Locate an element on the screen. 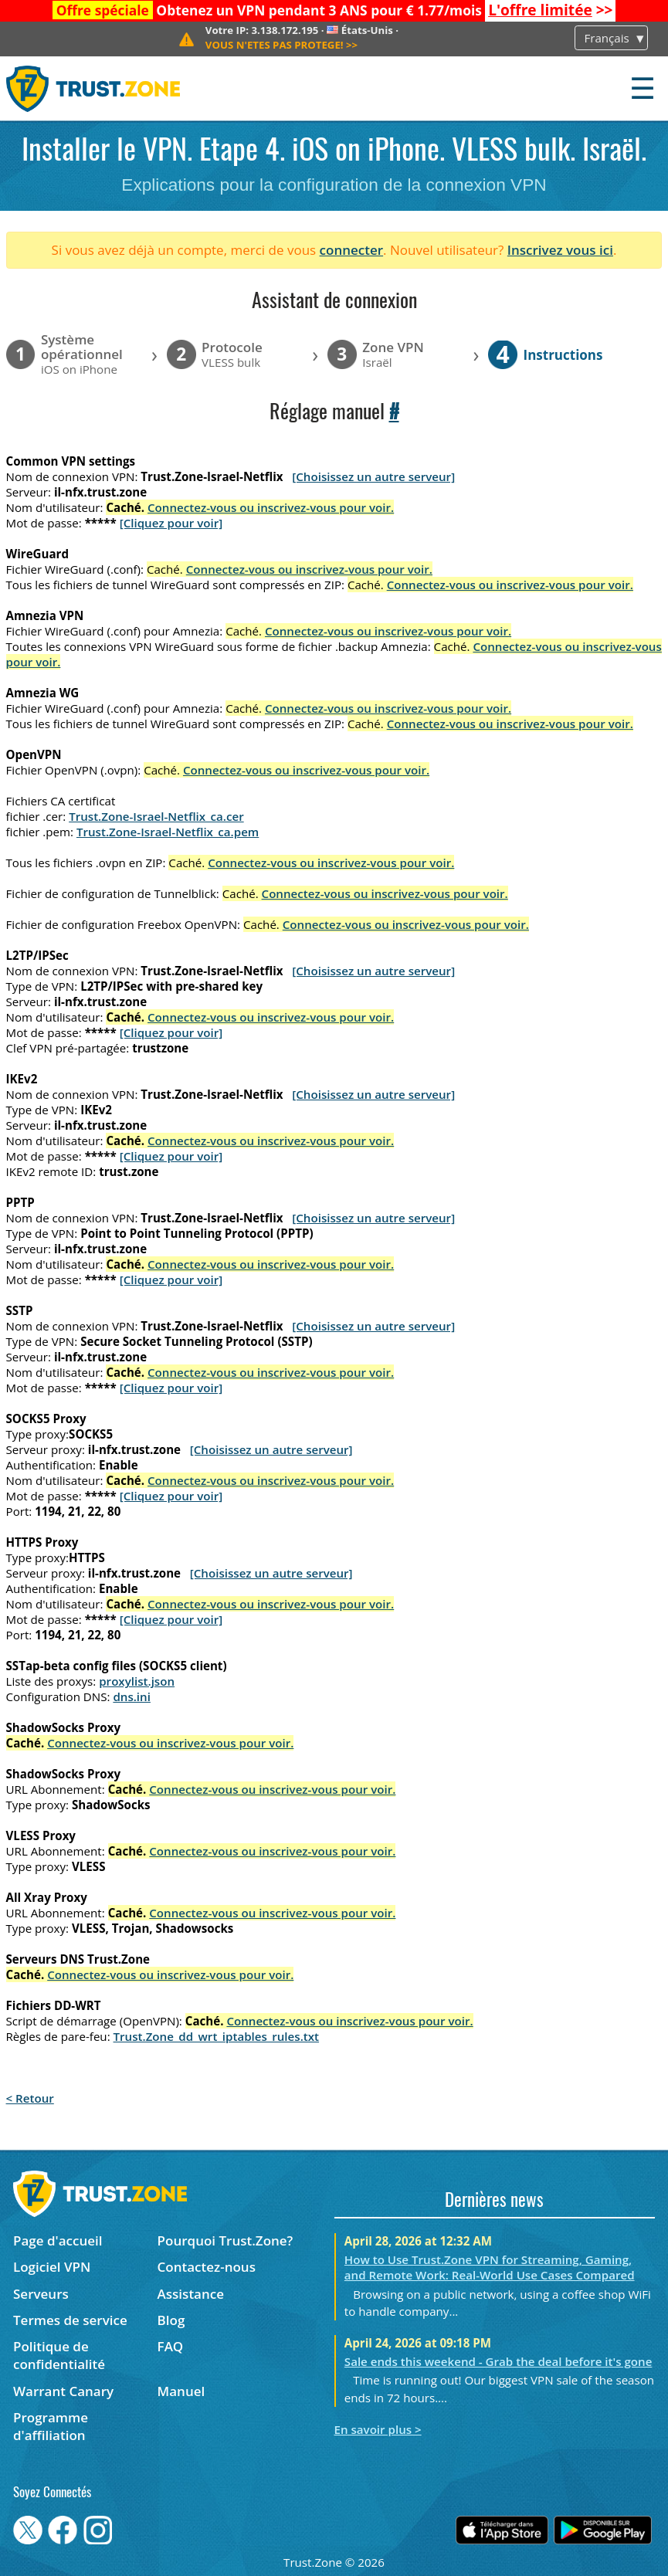 This screenshot has width=668, height=2576. Contactez-nous is located at coordinates (207, 2267).